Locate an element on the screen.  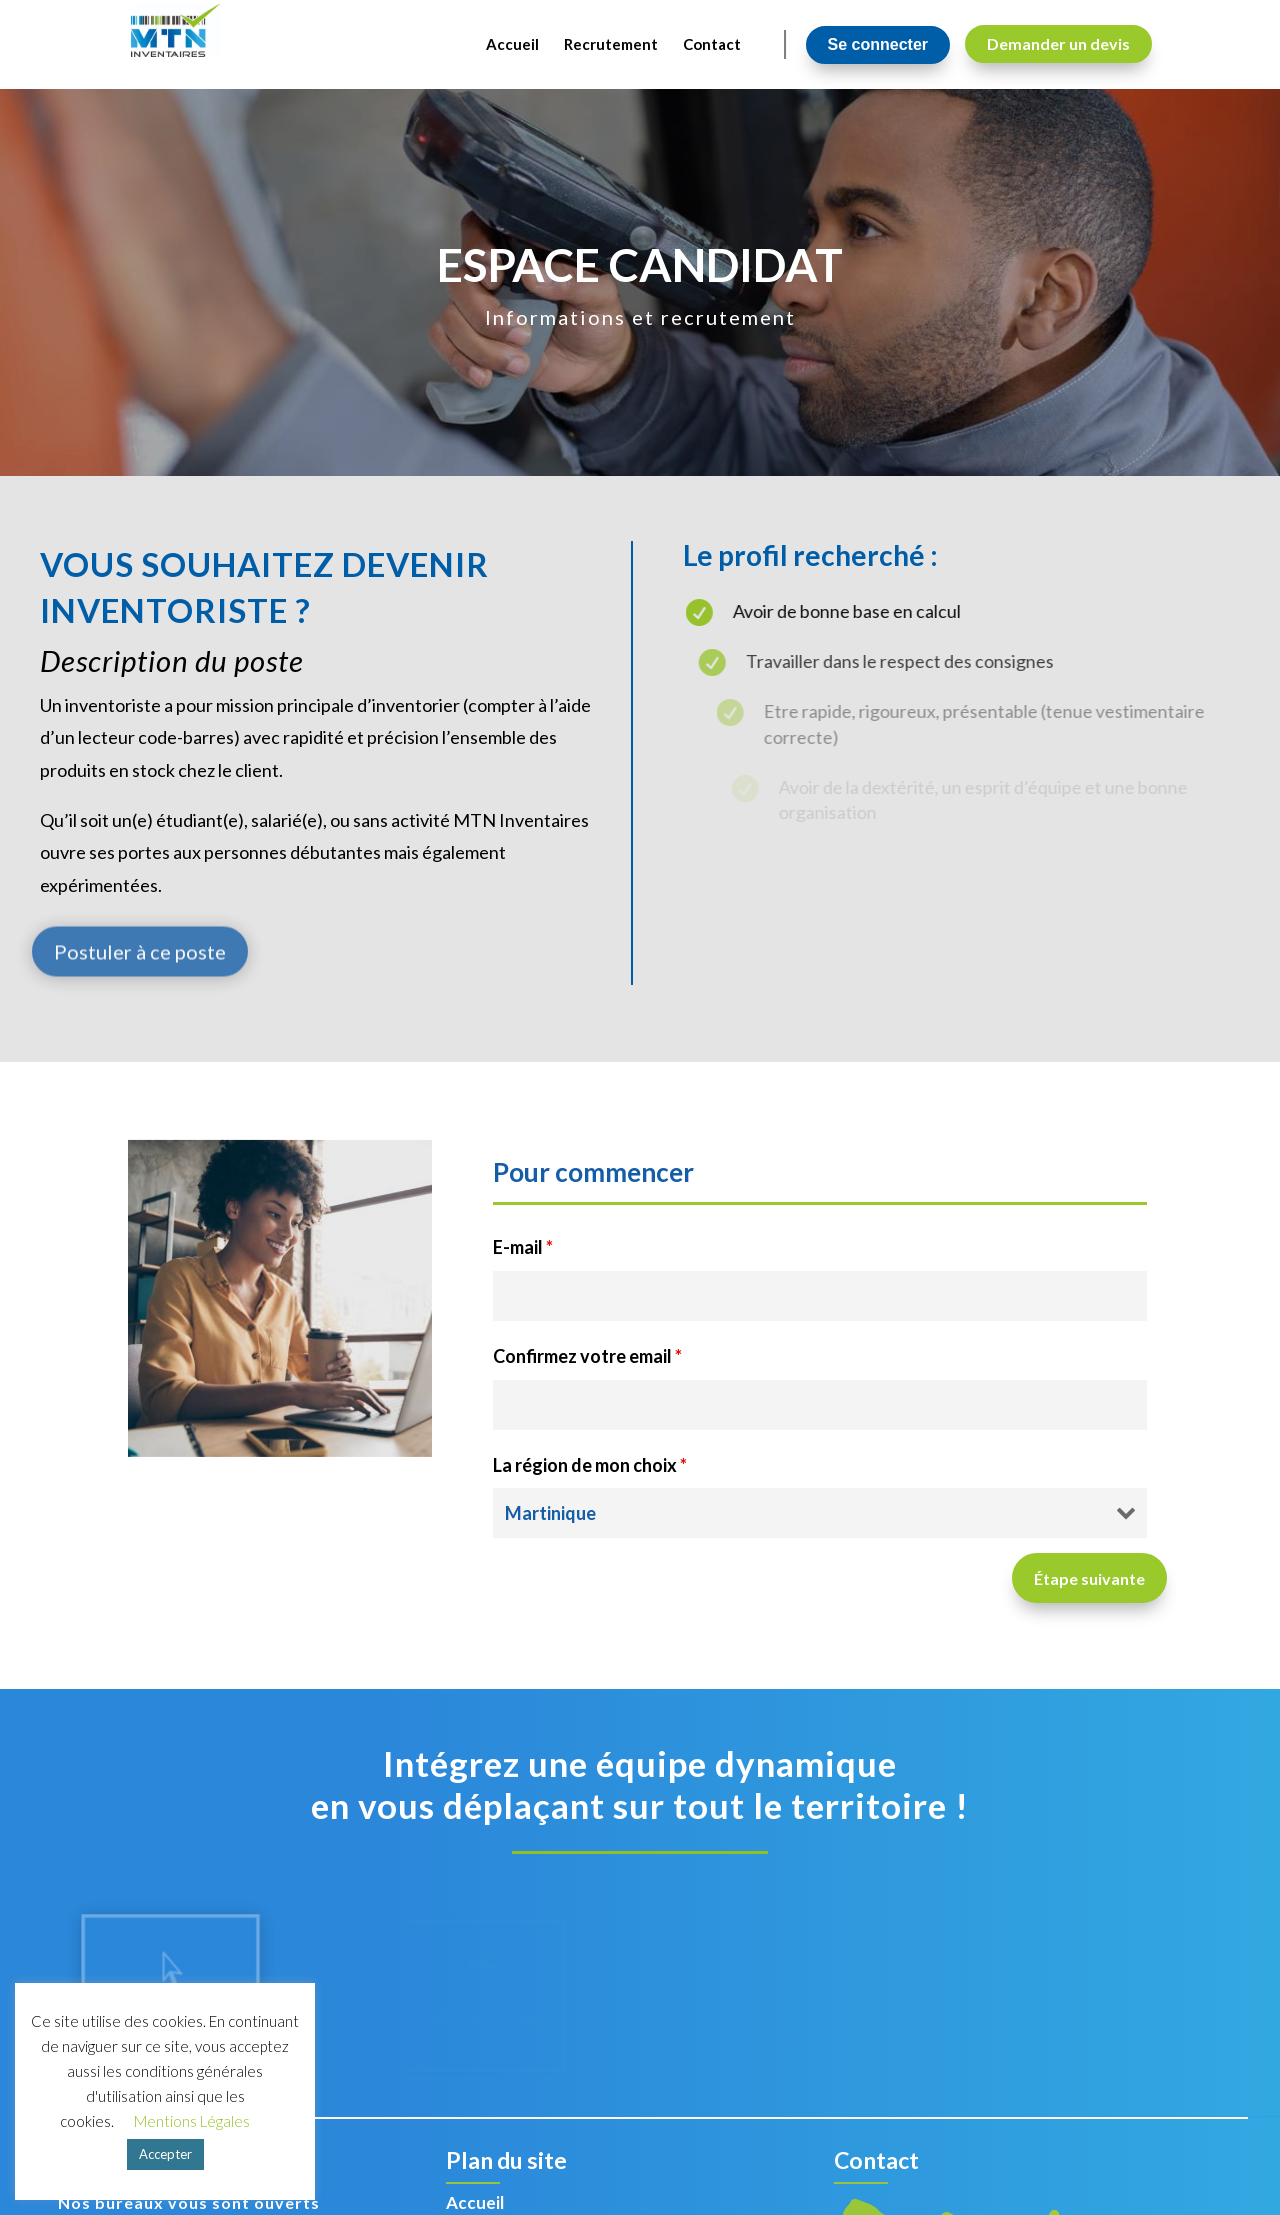
La région de mon choix is located at coordinates (590, 1465).